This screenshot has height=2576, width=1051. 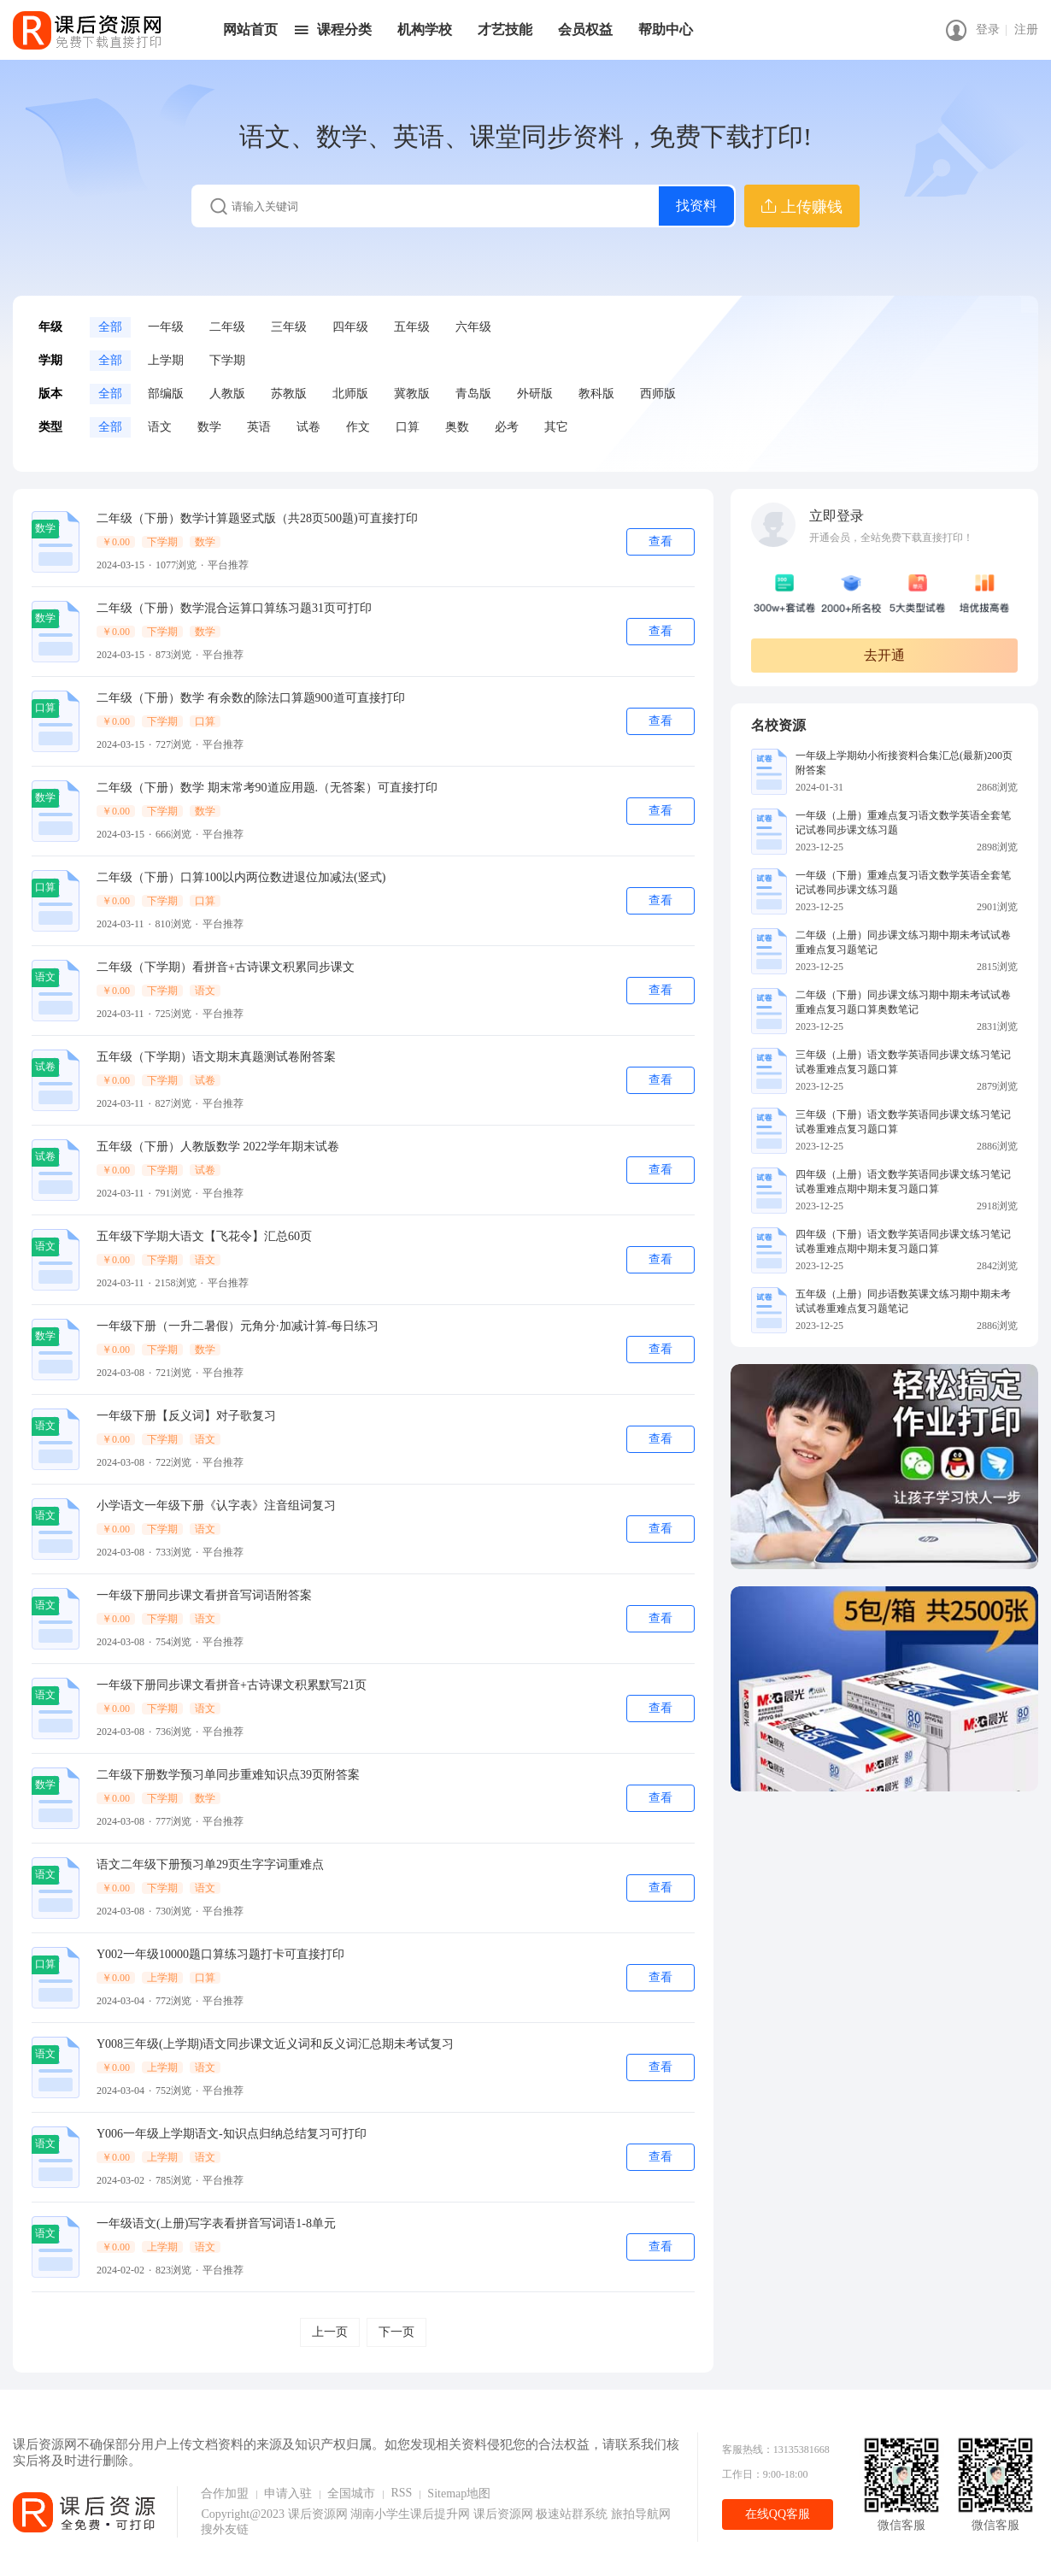 I want to click on 在线QQ客服, so click(x=777, y=2514).